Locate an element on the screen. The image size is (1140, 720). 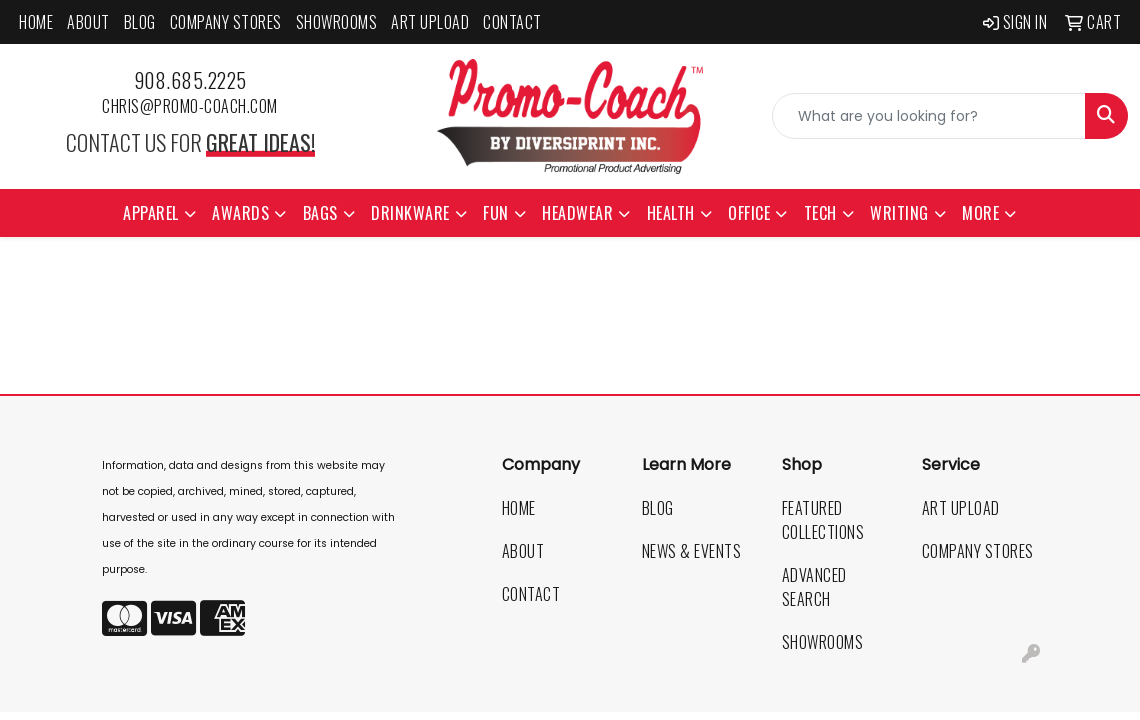
About is located at coordinates (88, 22).